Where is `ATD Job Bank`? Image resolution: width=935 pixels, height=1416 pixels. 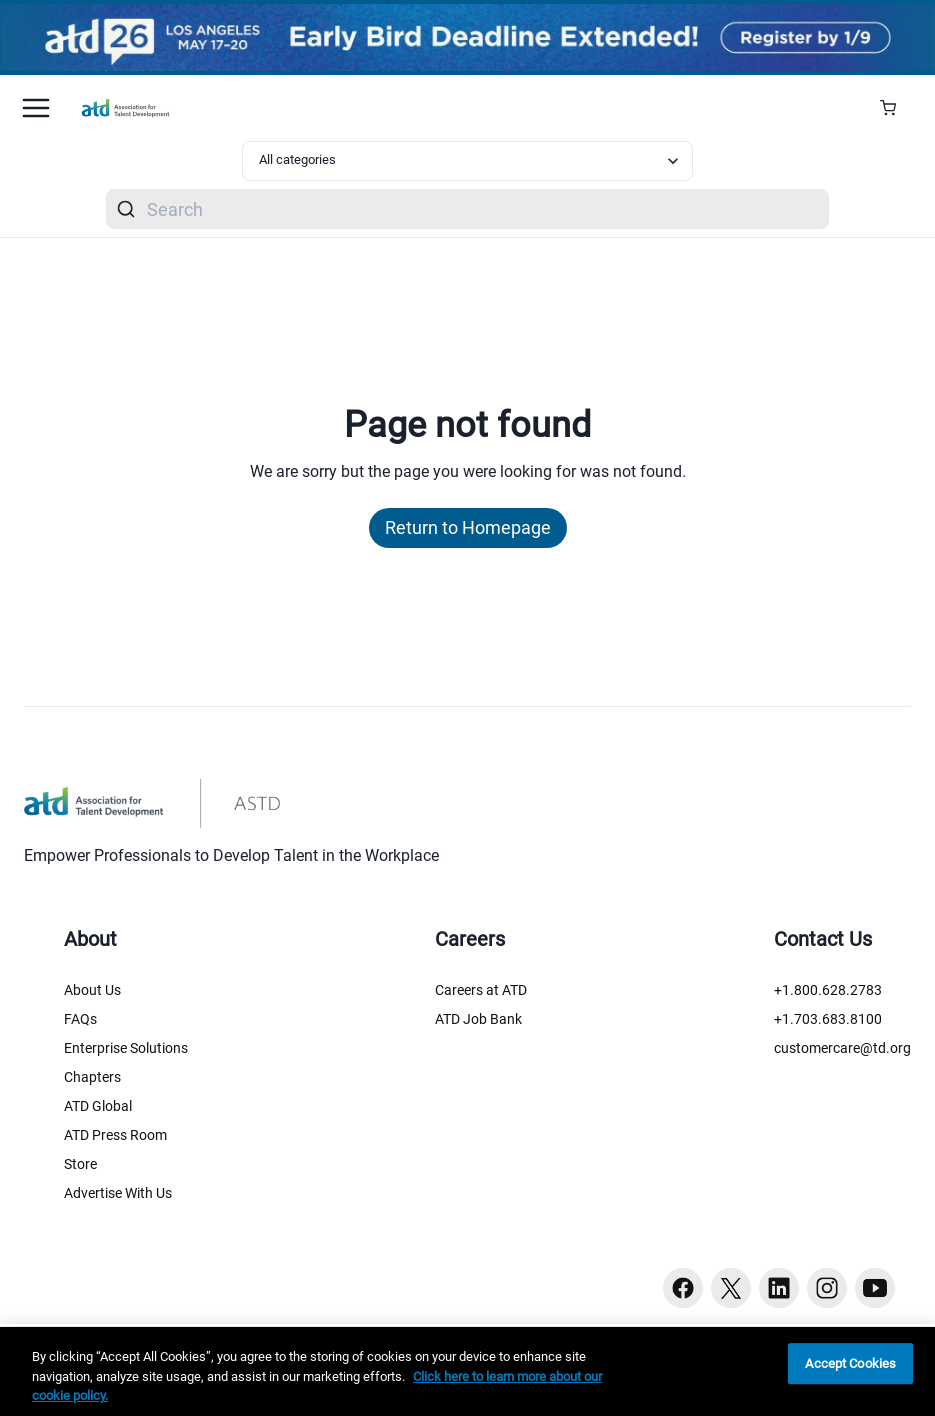 ATD Job Bank is located at coordinates (478, 1019).